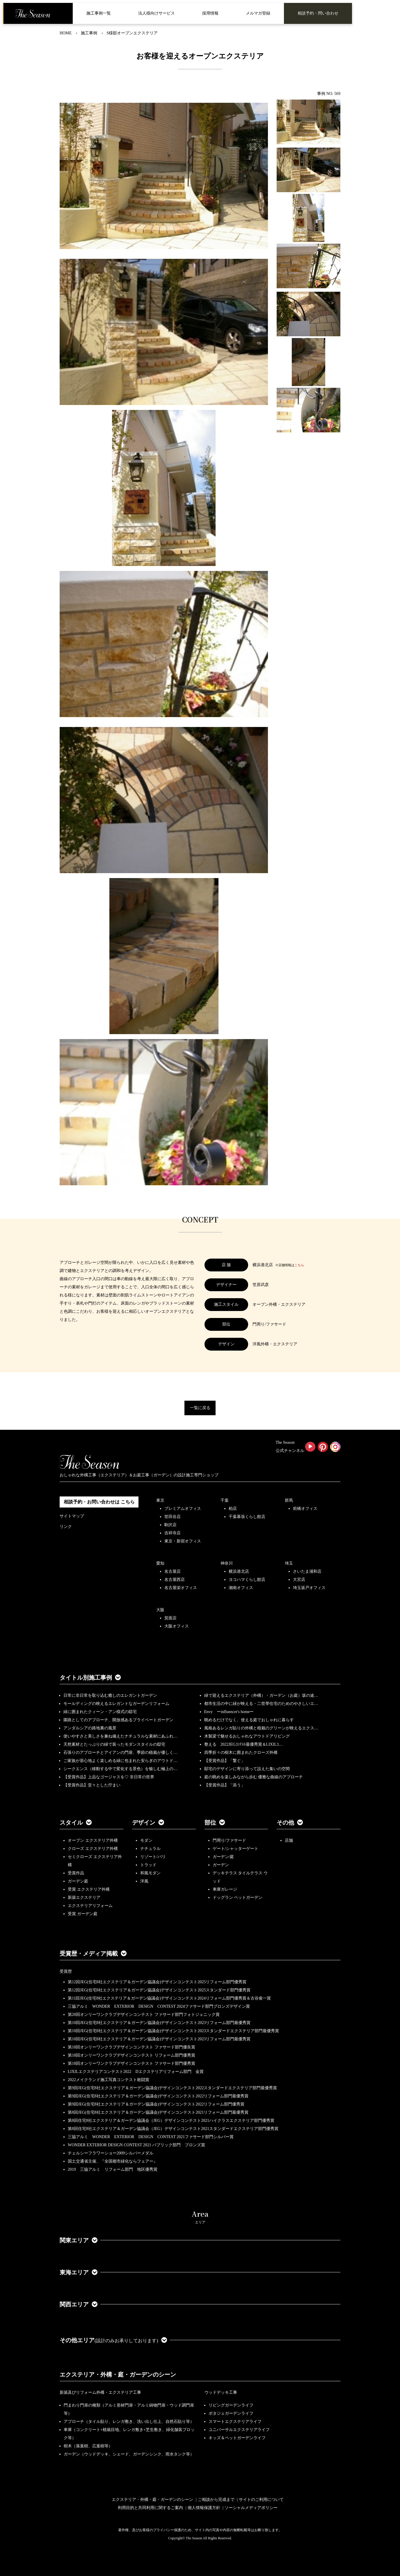  Describe the element at coordinates (318, 13) in the screenshot. I see `相談予約・問い合わせ` at that location.